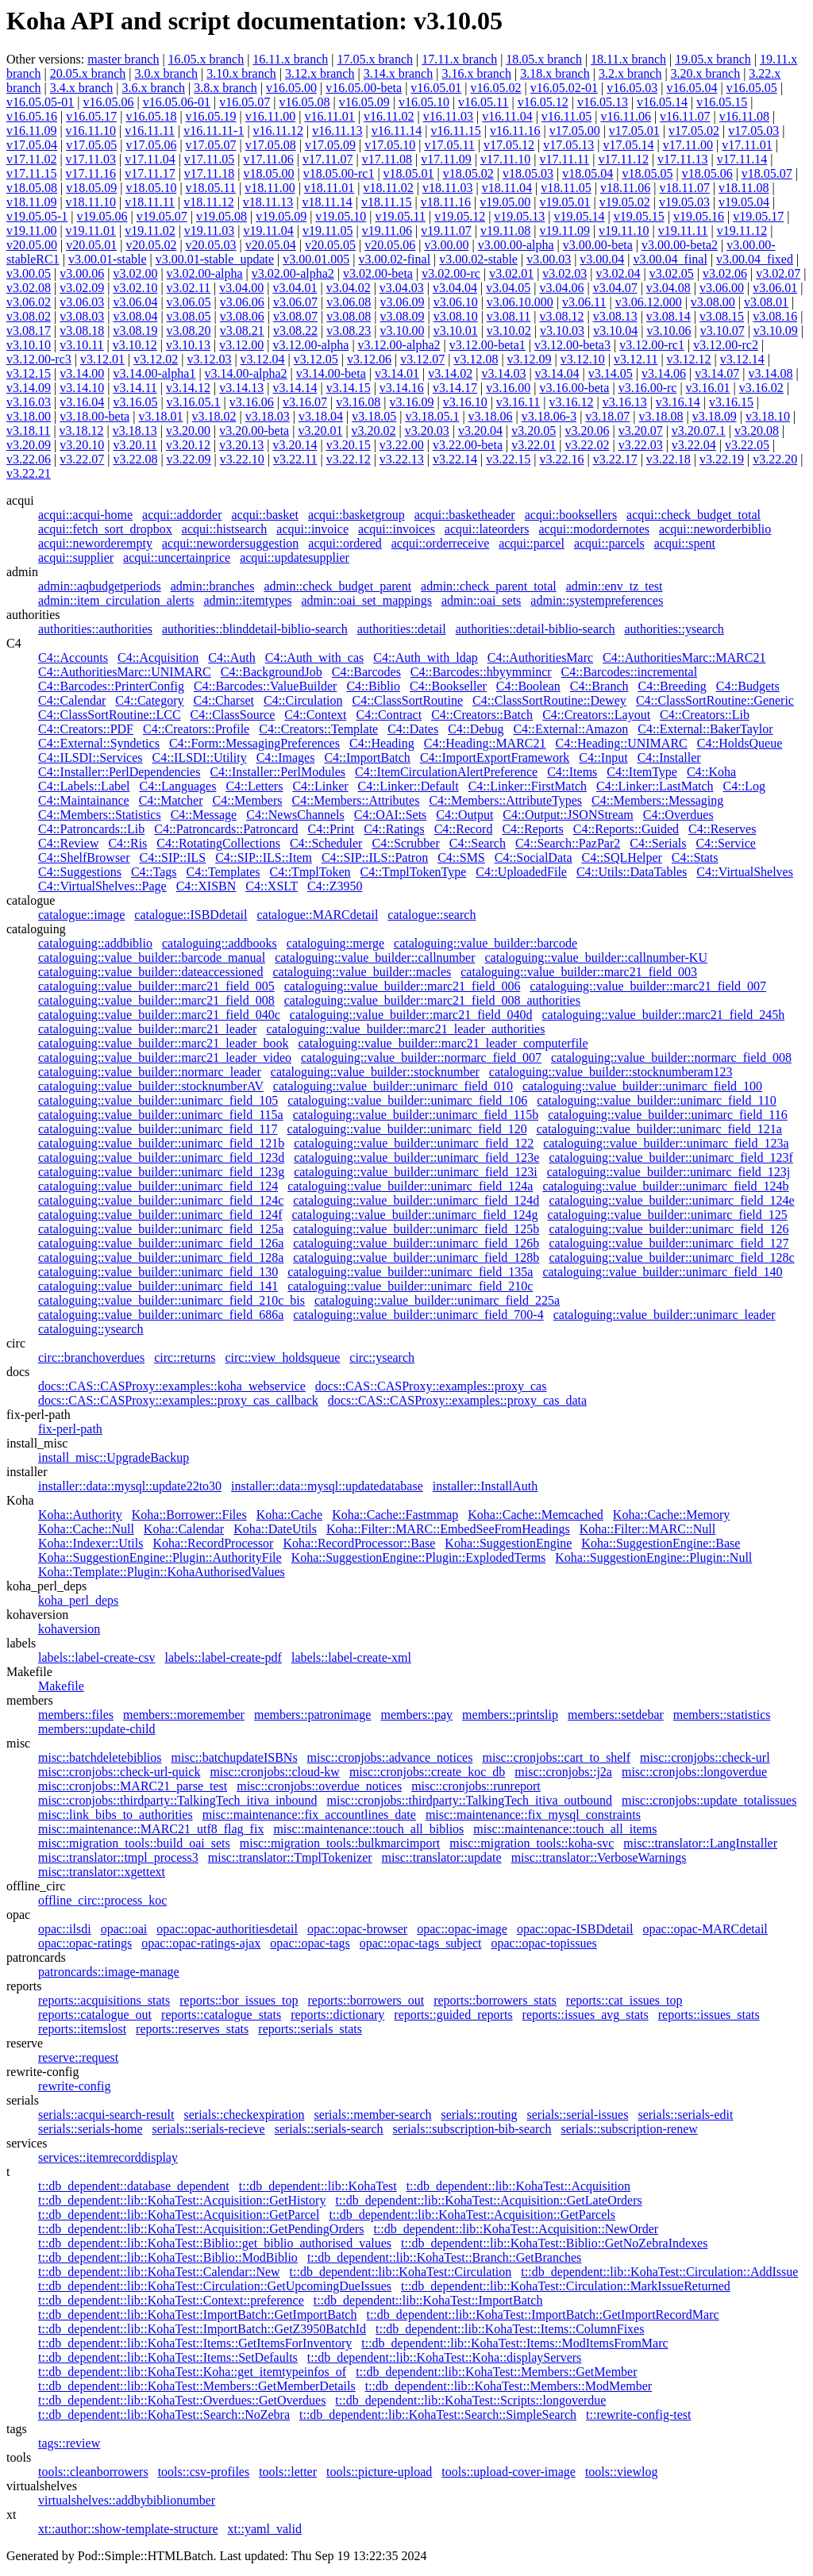 The width and height of the screenshot is (813, 2576). I want to click on serials::routing, so click(479, 2114).